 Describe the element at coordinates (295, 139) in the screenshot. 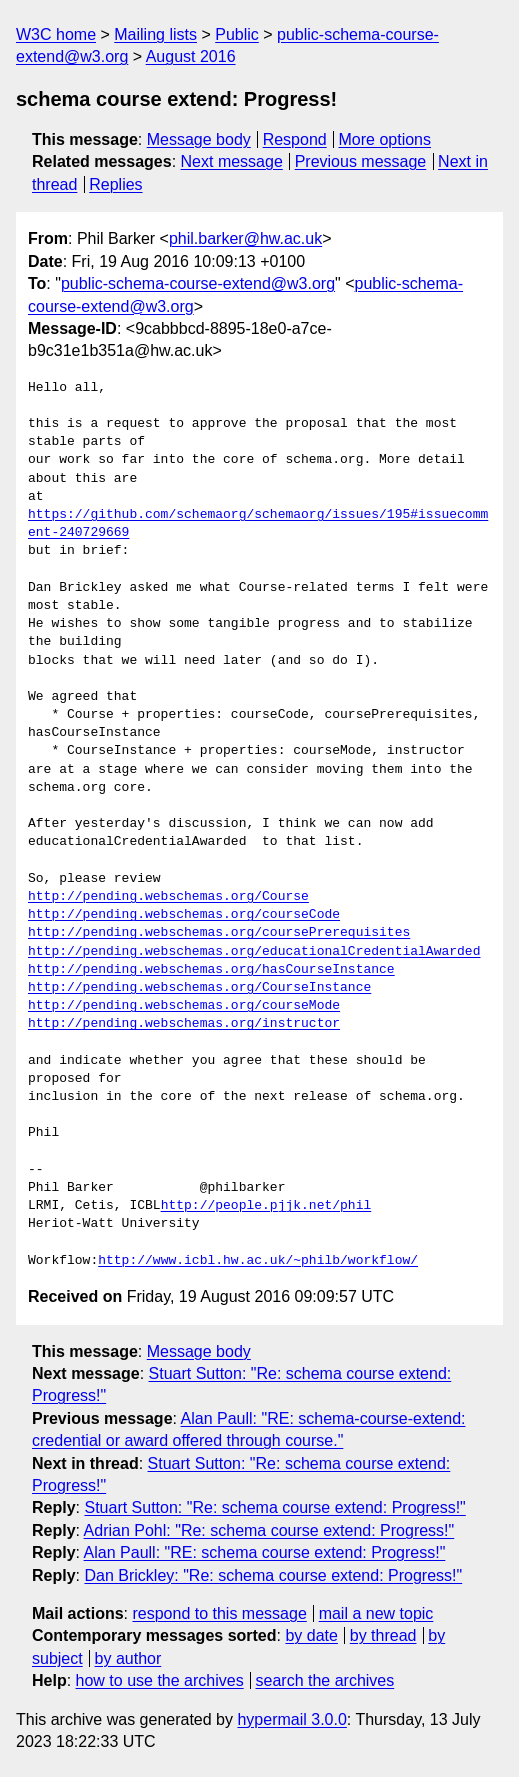

I see `Respond` at that location.